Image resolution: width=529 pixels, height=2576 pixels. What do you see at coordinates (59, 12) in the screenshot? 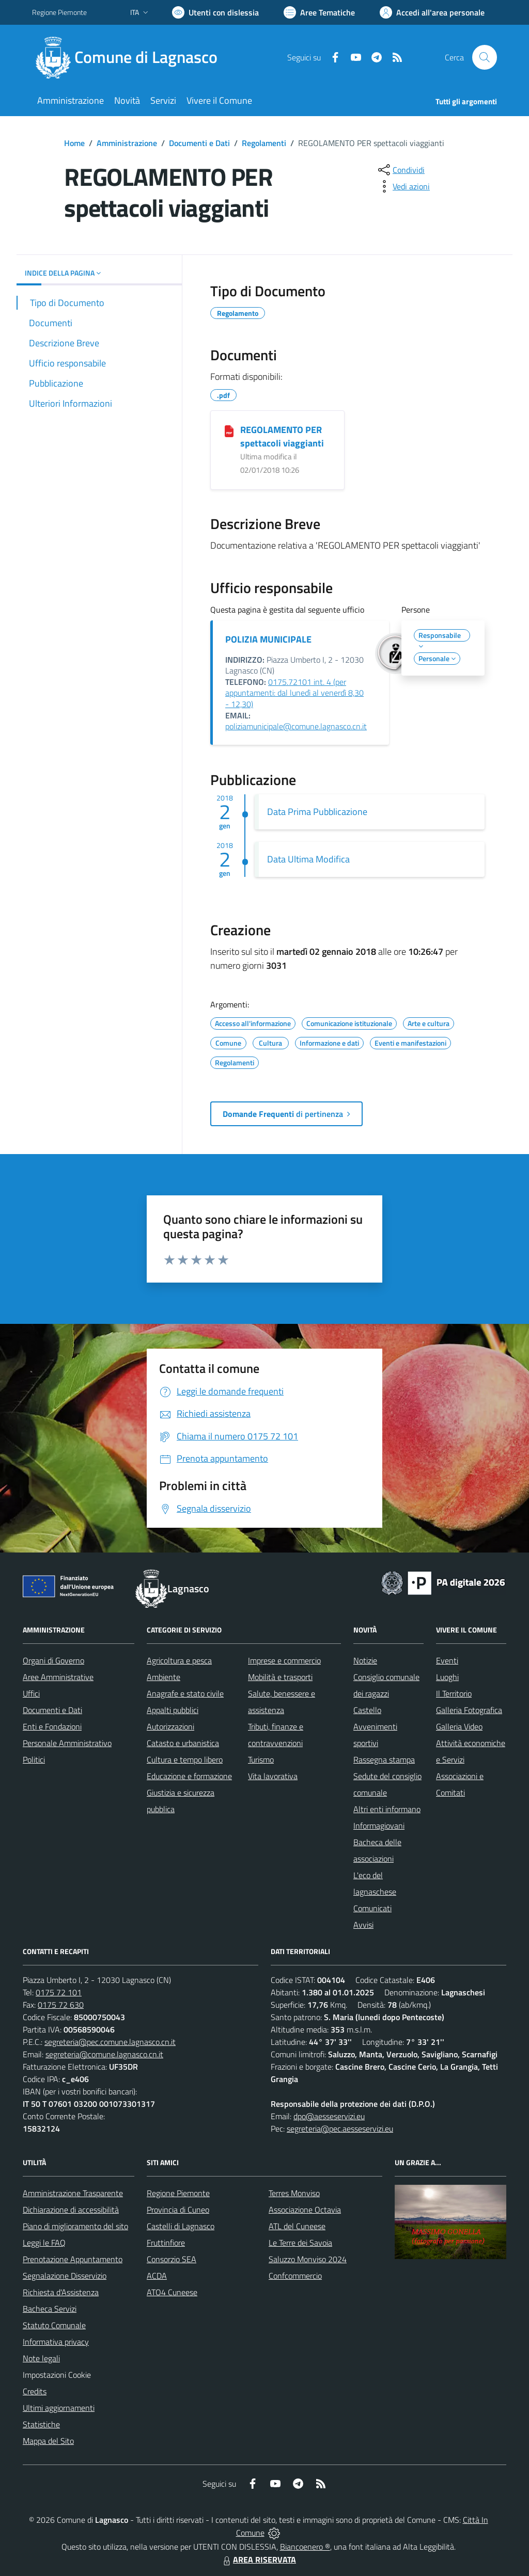
I see `Regione Piemonte [Vai al portale Regione Piemonte - link esterno - apertura nuova scheda]` at bounding box center [59, 12].